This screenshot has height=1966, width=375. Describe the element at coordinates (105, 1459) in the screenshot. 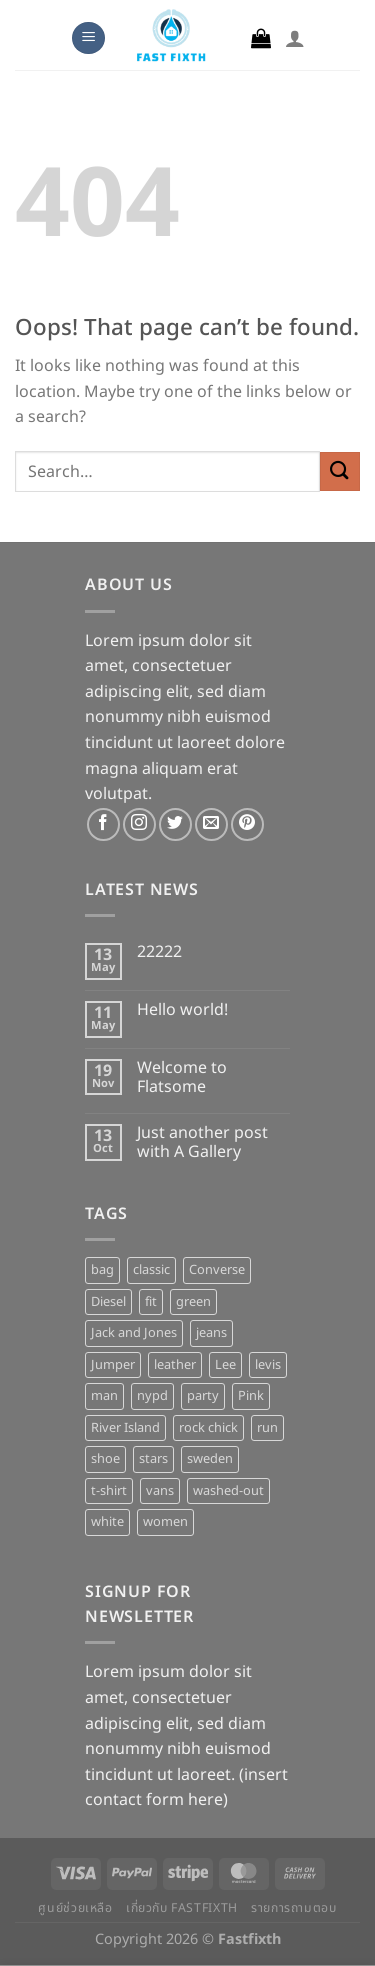

I see `shoe [shoe (7 products)]` at that location.